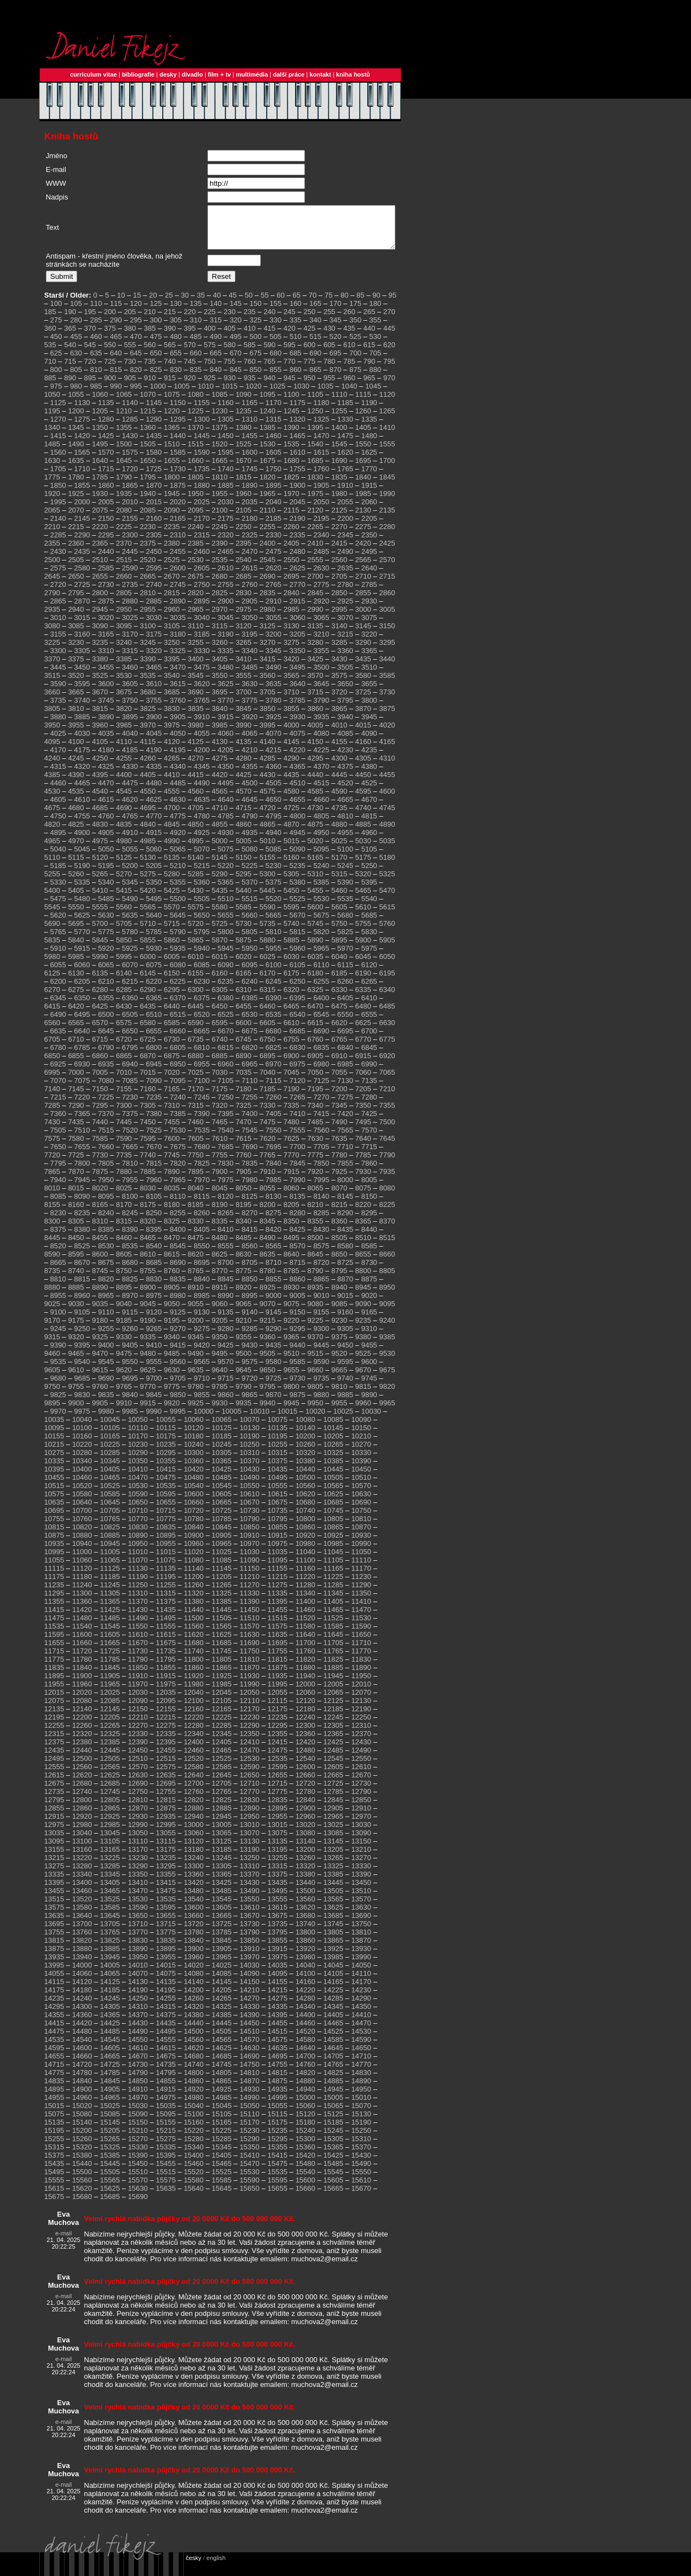 The height and width of the screenshot is (2576, 691). Describe the element at coordinates (148, 1312) in the screenshot. I see `9045` at that location.